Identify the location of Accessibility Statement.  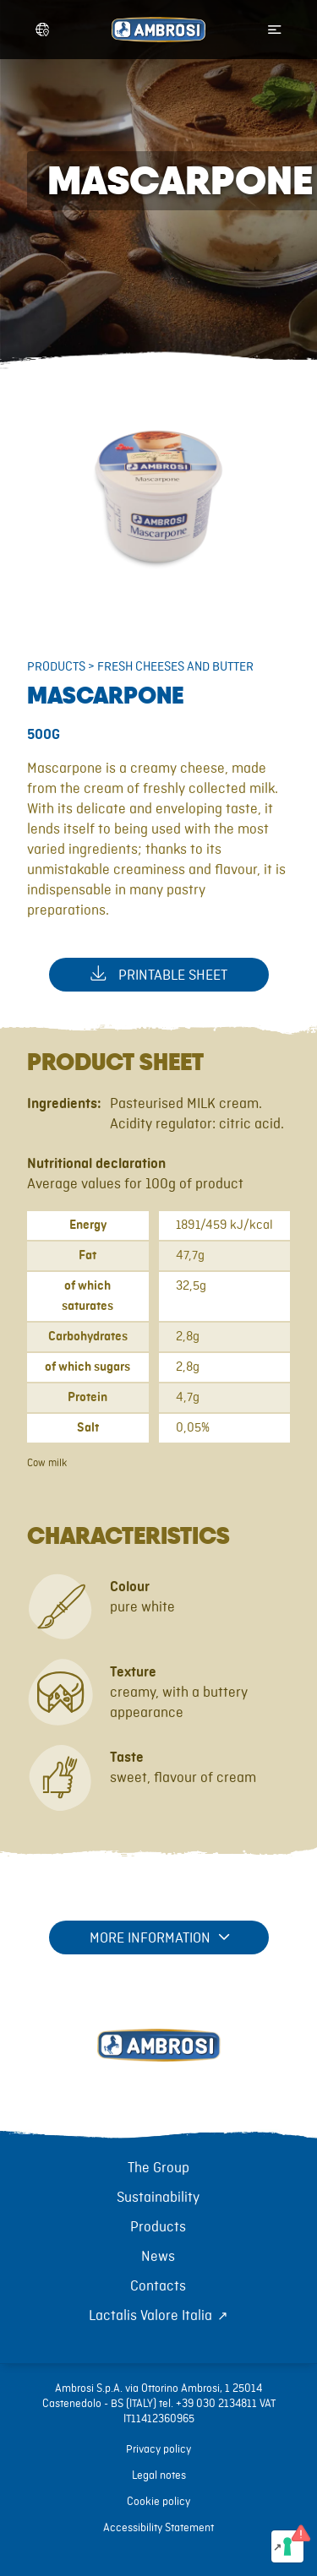
(158, 2528).